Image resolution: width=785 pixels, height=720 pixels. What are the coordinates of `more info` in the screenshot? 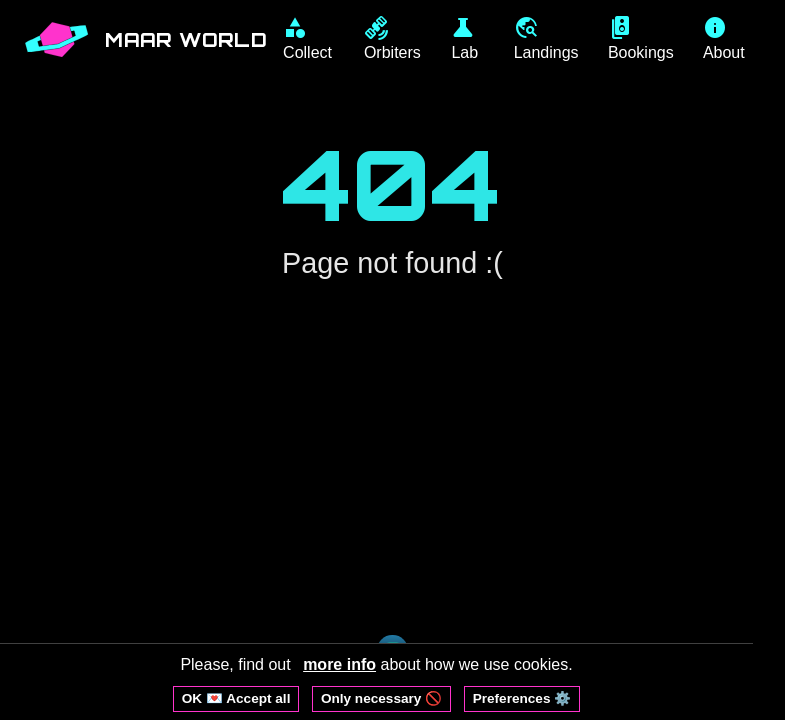 It's located at (339, 664).